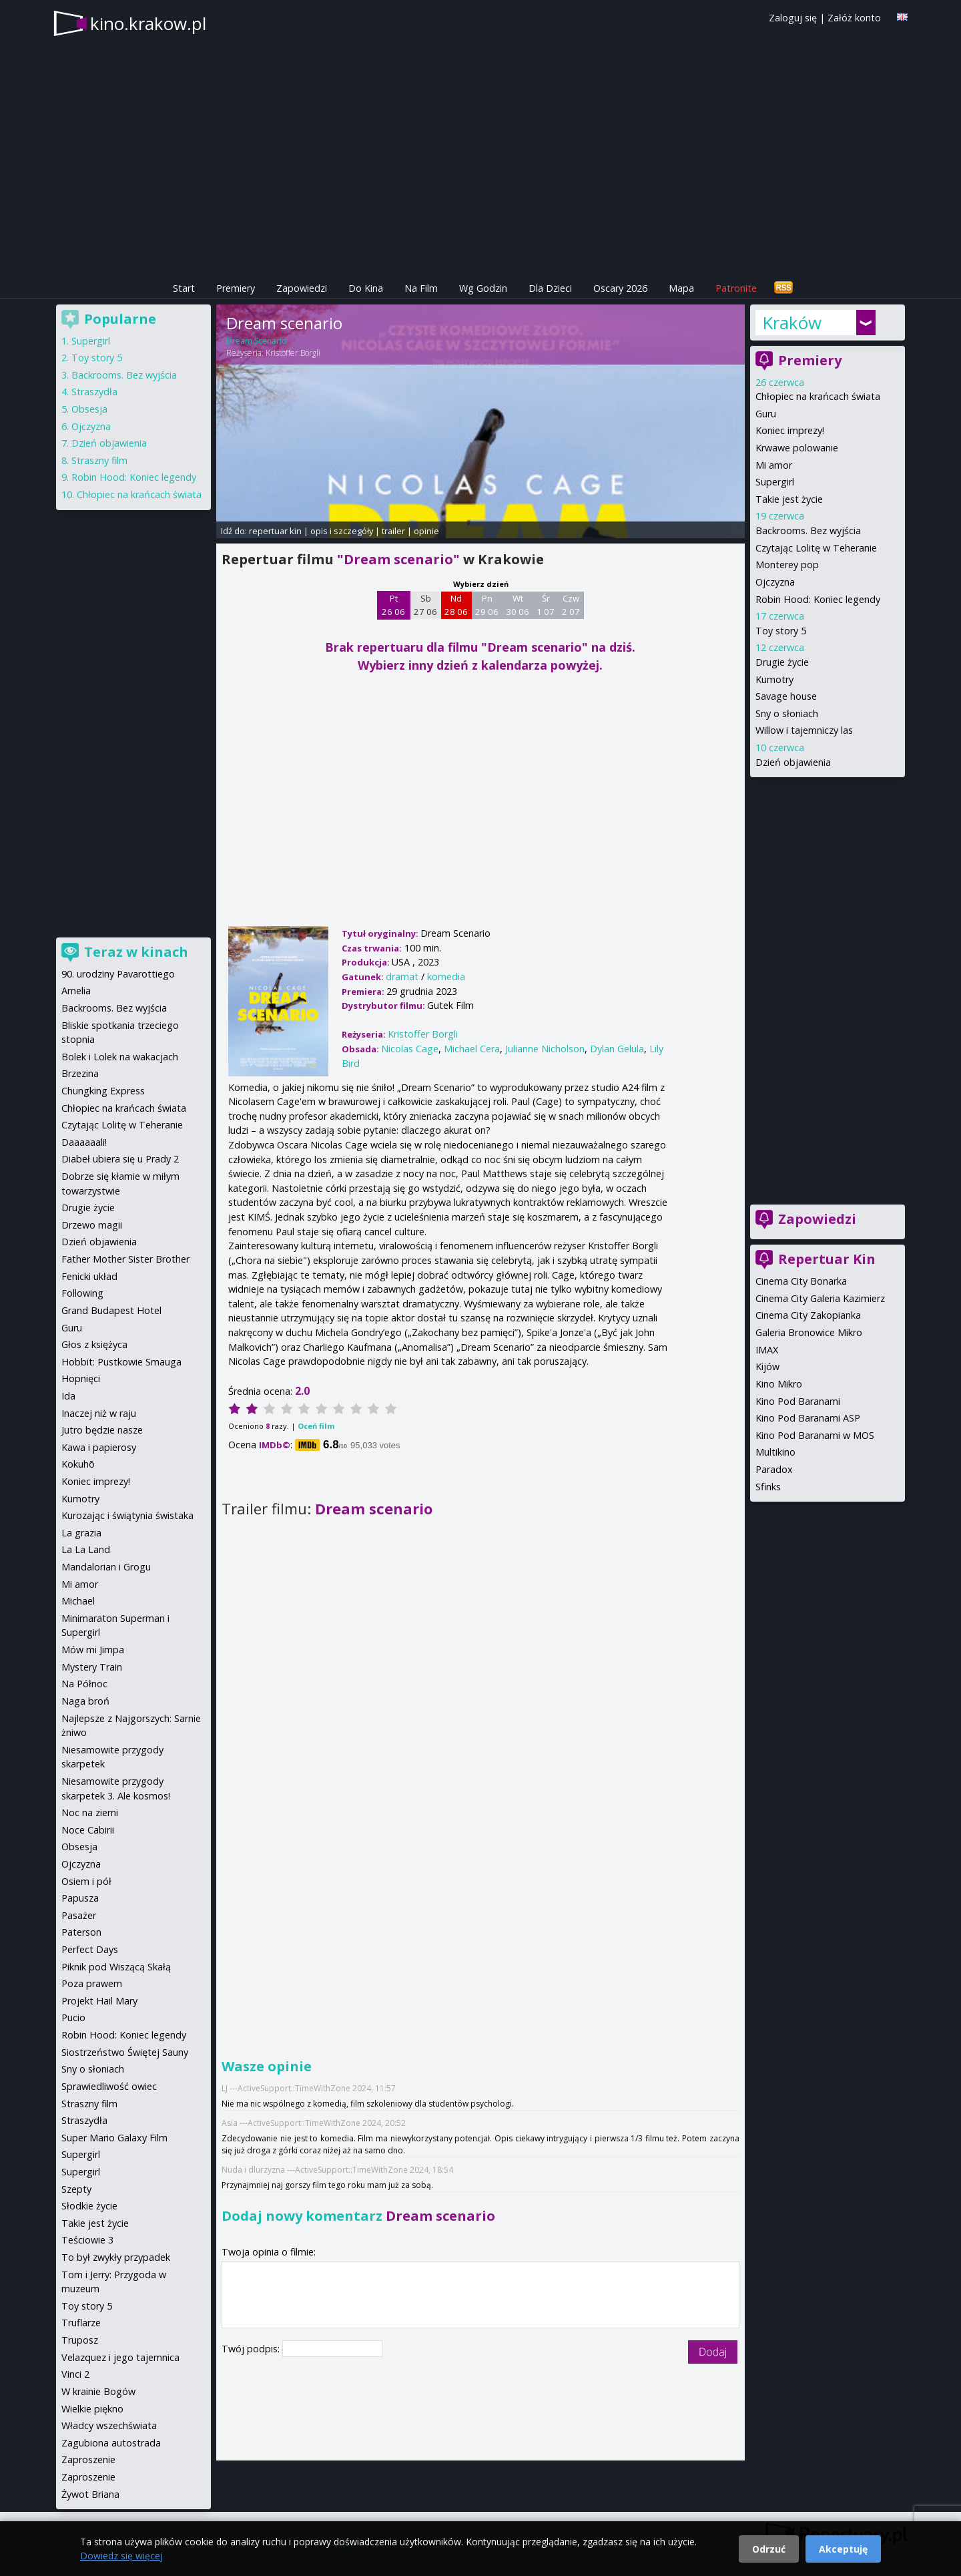 Image resolution: width=961 pixels, height=2576 pixels. What do you see at coordinates (854, 17) in the screenshot?
I see `Załóż konto` at bounding box center [854, 17].